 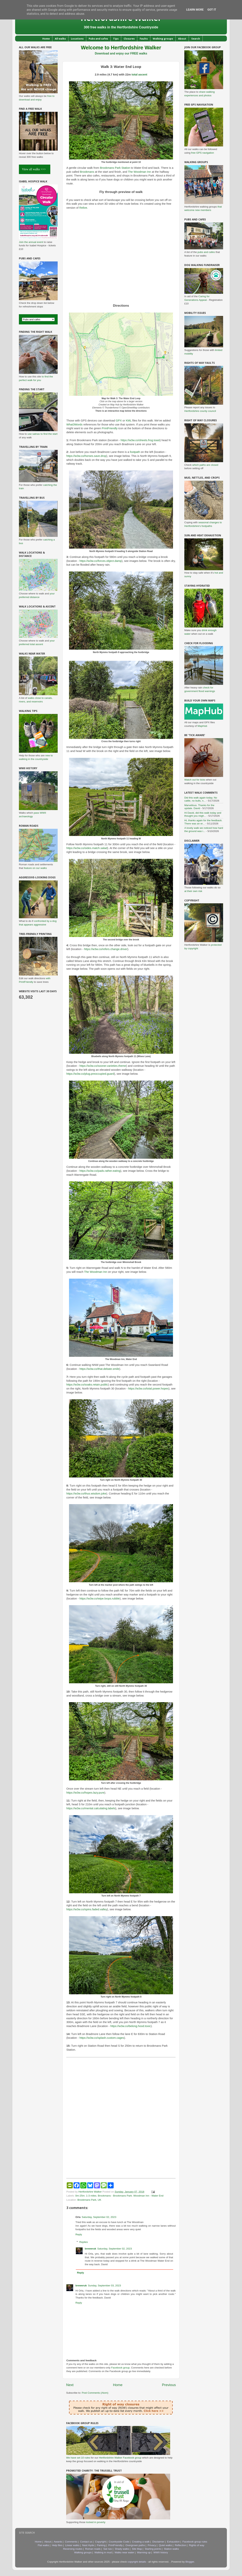 I want to click on pubs and cafes, so click(x=206, y=252).